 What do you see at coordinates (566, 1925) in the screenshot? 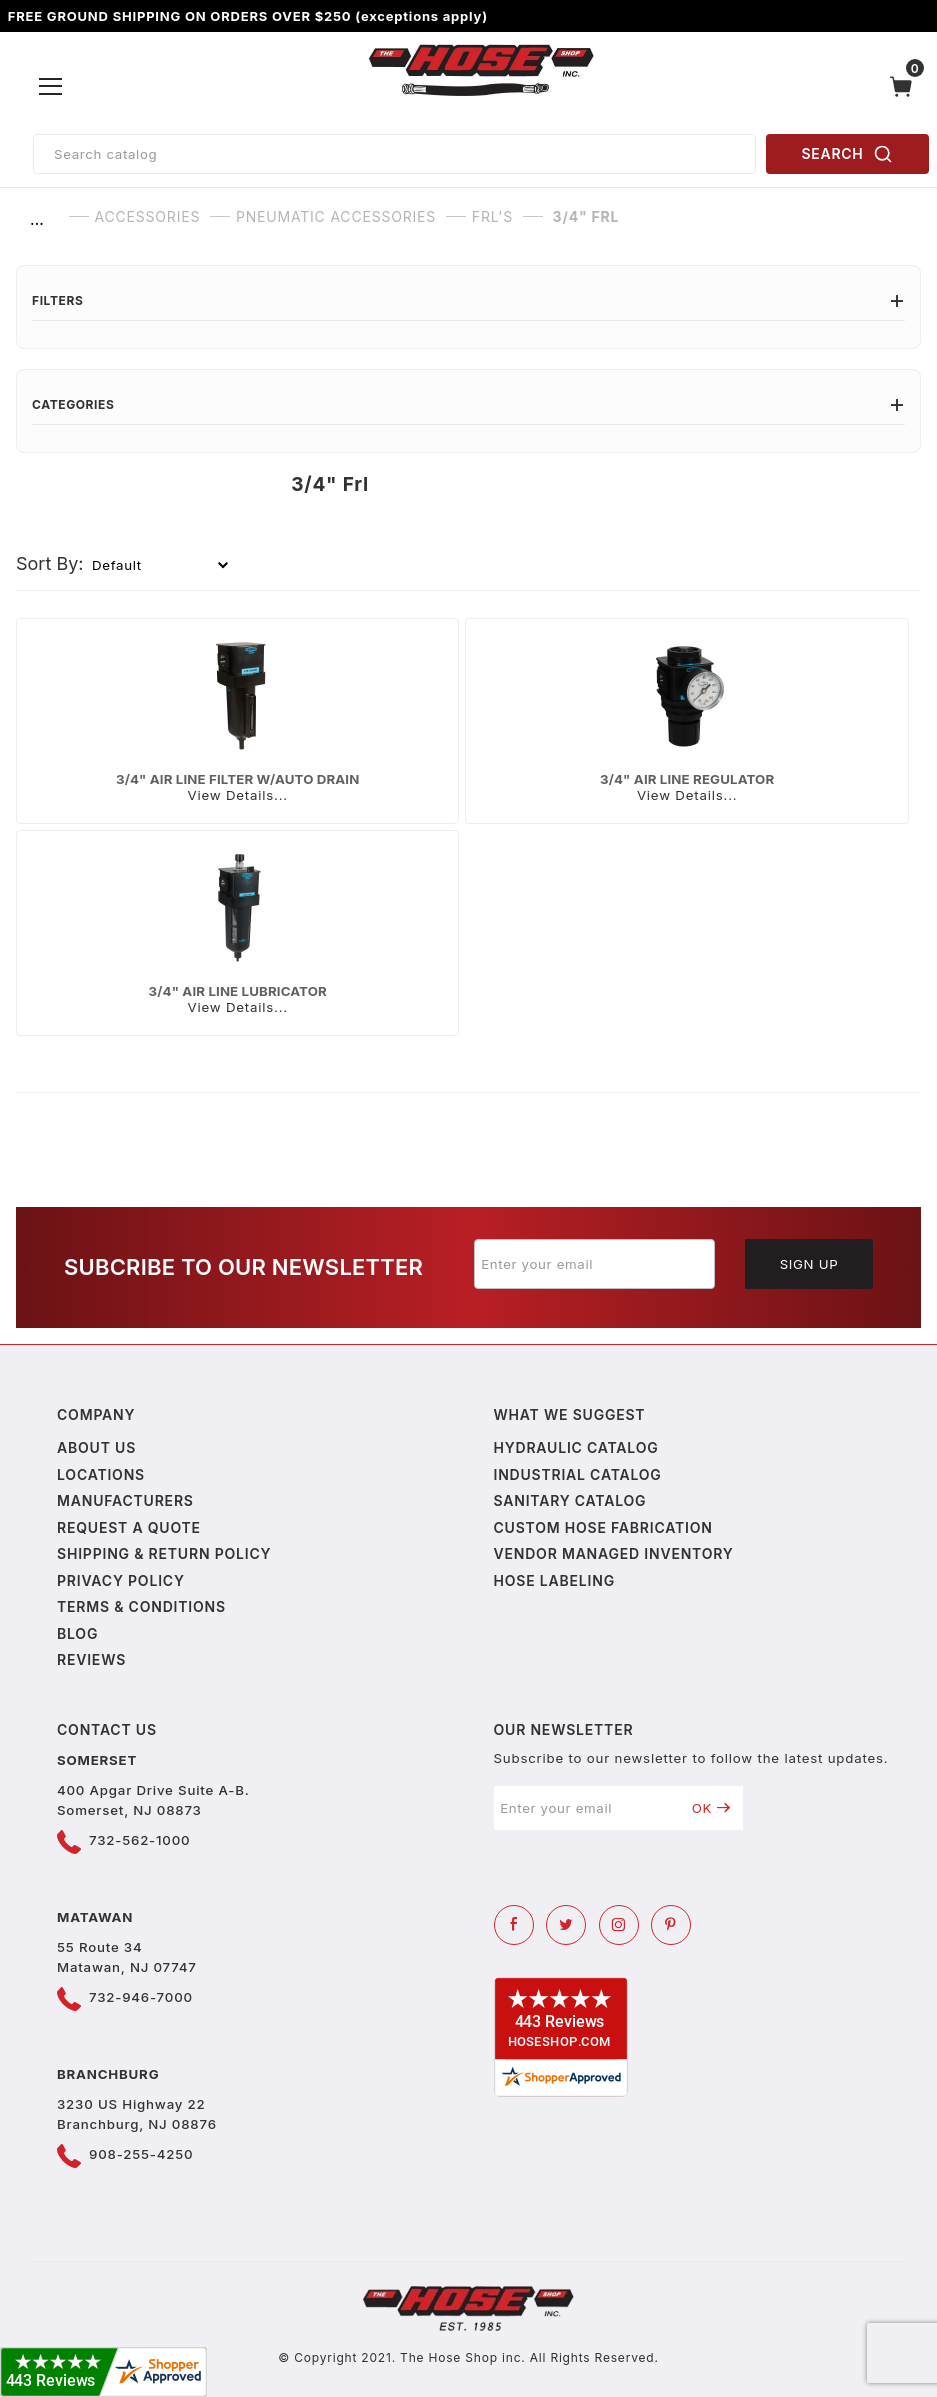
I see `[Twitter]` at bounding box center [566, 1925].